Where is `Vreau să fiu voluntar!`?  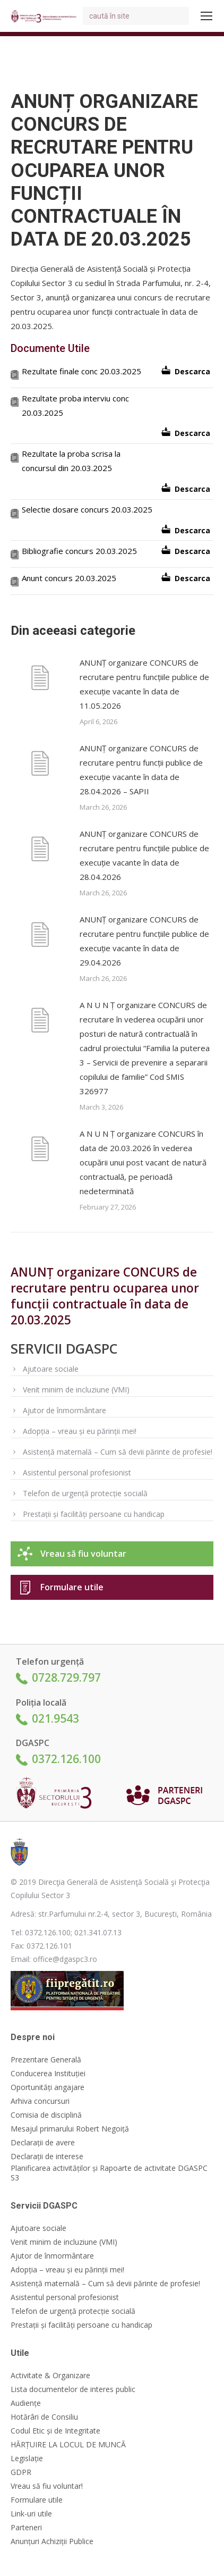
Vreau să fiu voluntar! is located at coordinates (47, 2486).